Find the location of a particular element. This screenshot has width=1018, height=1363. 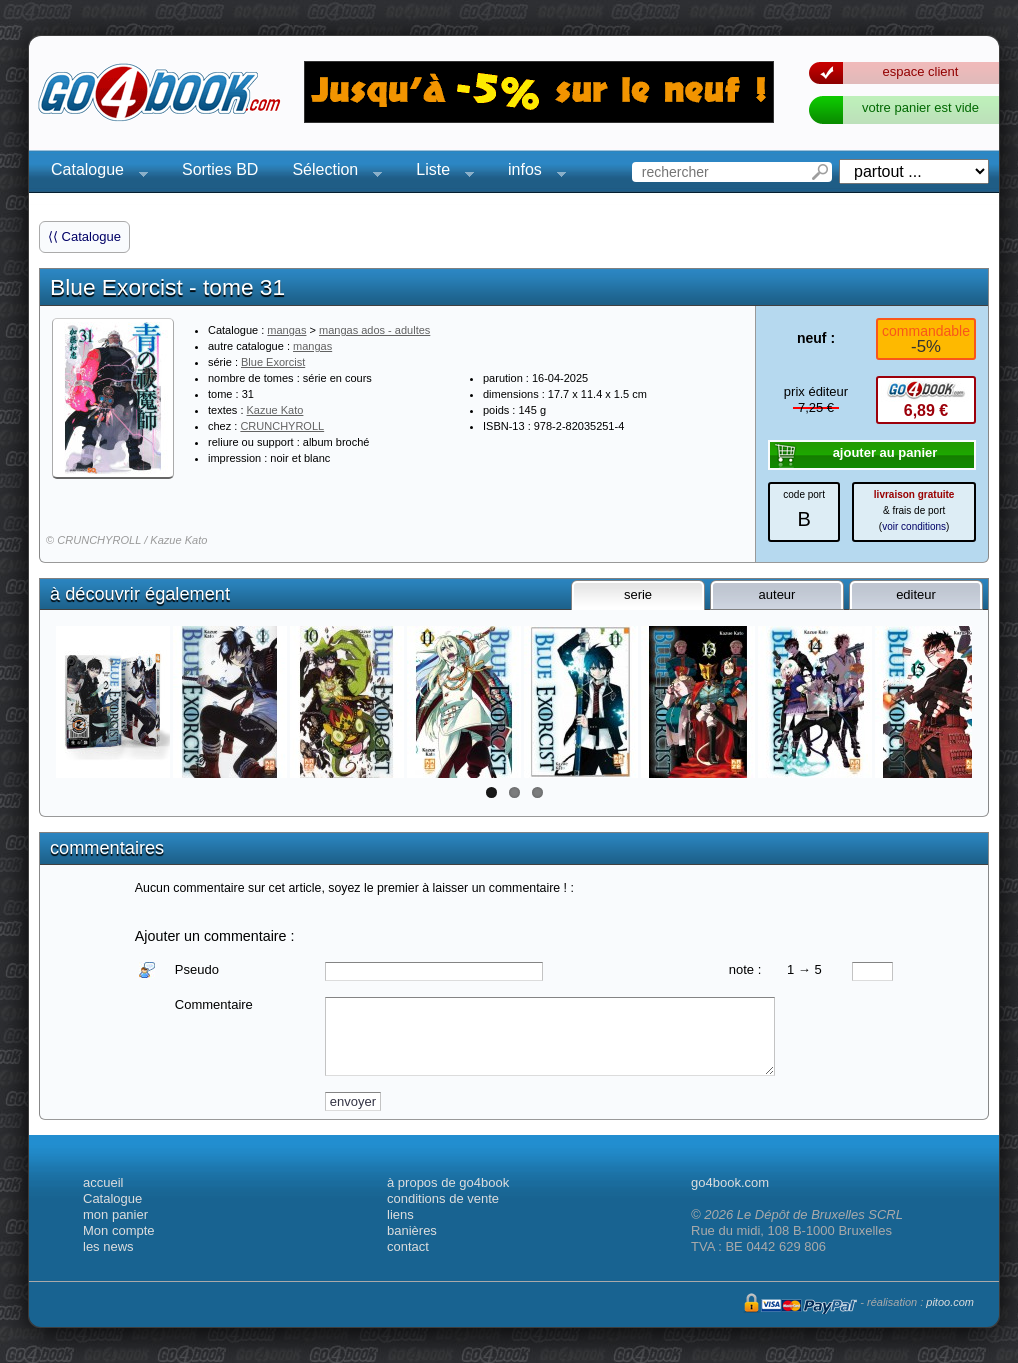

mangas is located at coordinates (286, 330).